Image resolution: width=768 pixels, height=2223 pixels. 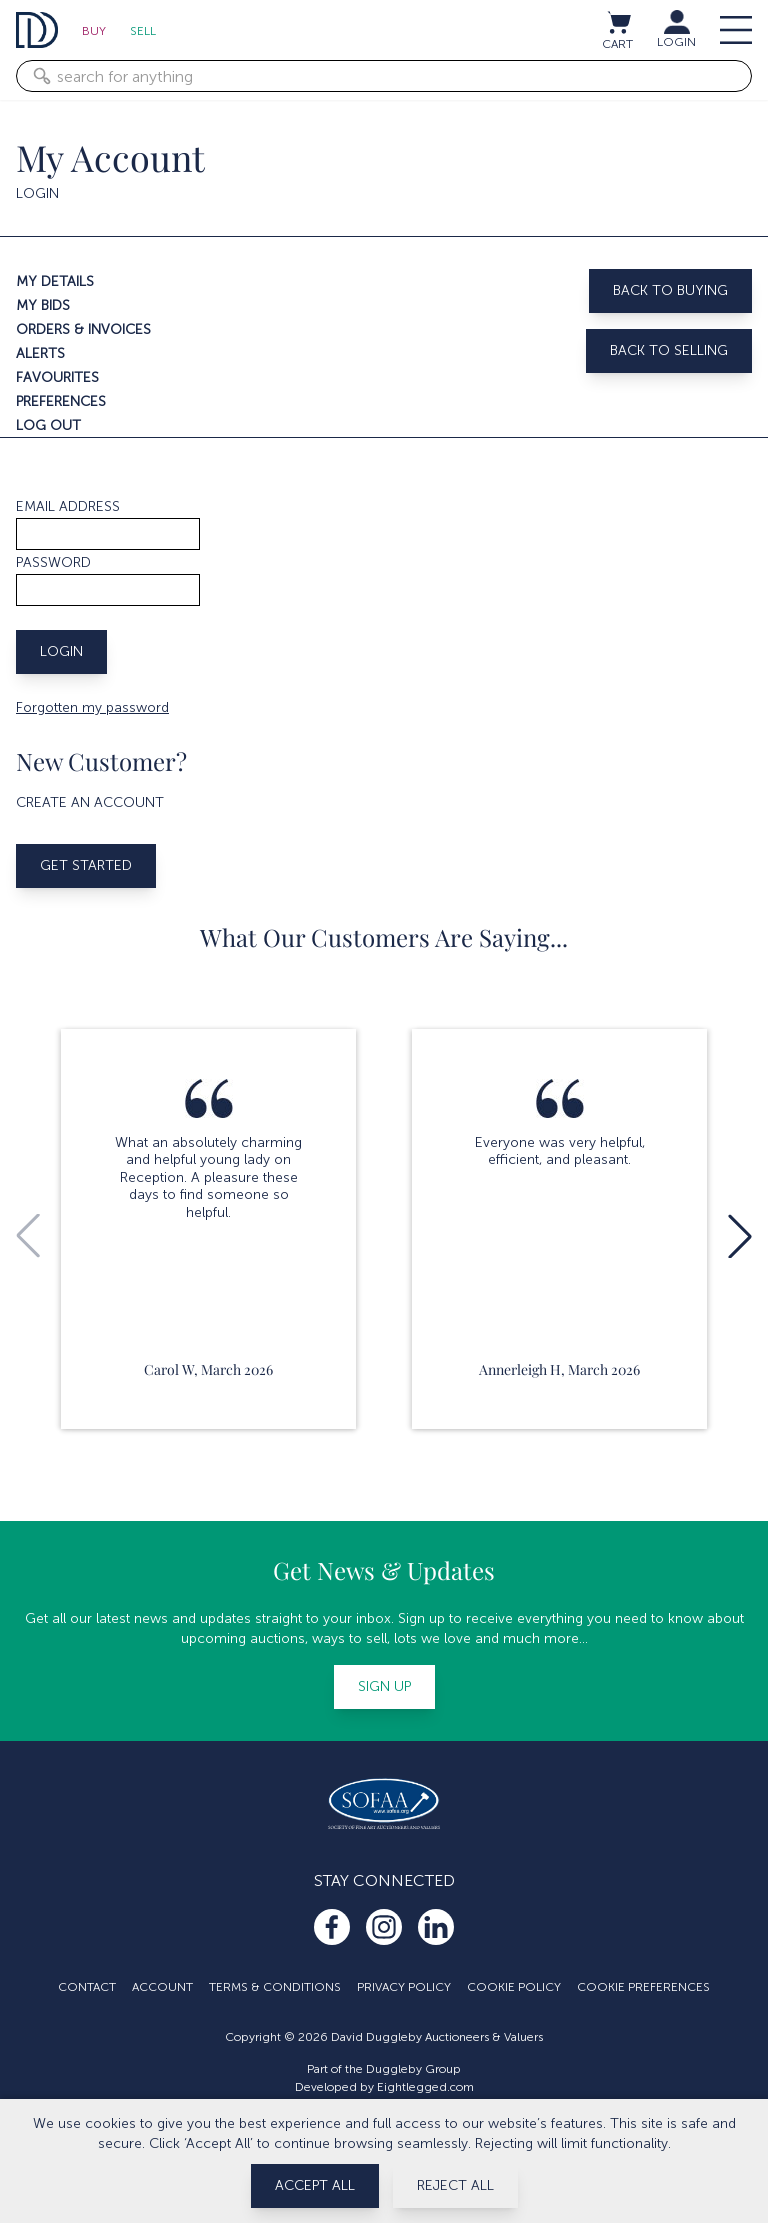 I want to click on Password, so click(x=53, y=562).